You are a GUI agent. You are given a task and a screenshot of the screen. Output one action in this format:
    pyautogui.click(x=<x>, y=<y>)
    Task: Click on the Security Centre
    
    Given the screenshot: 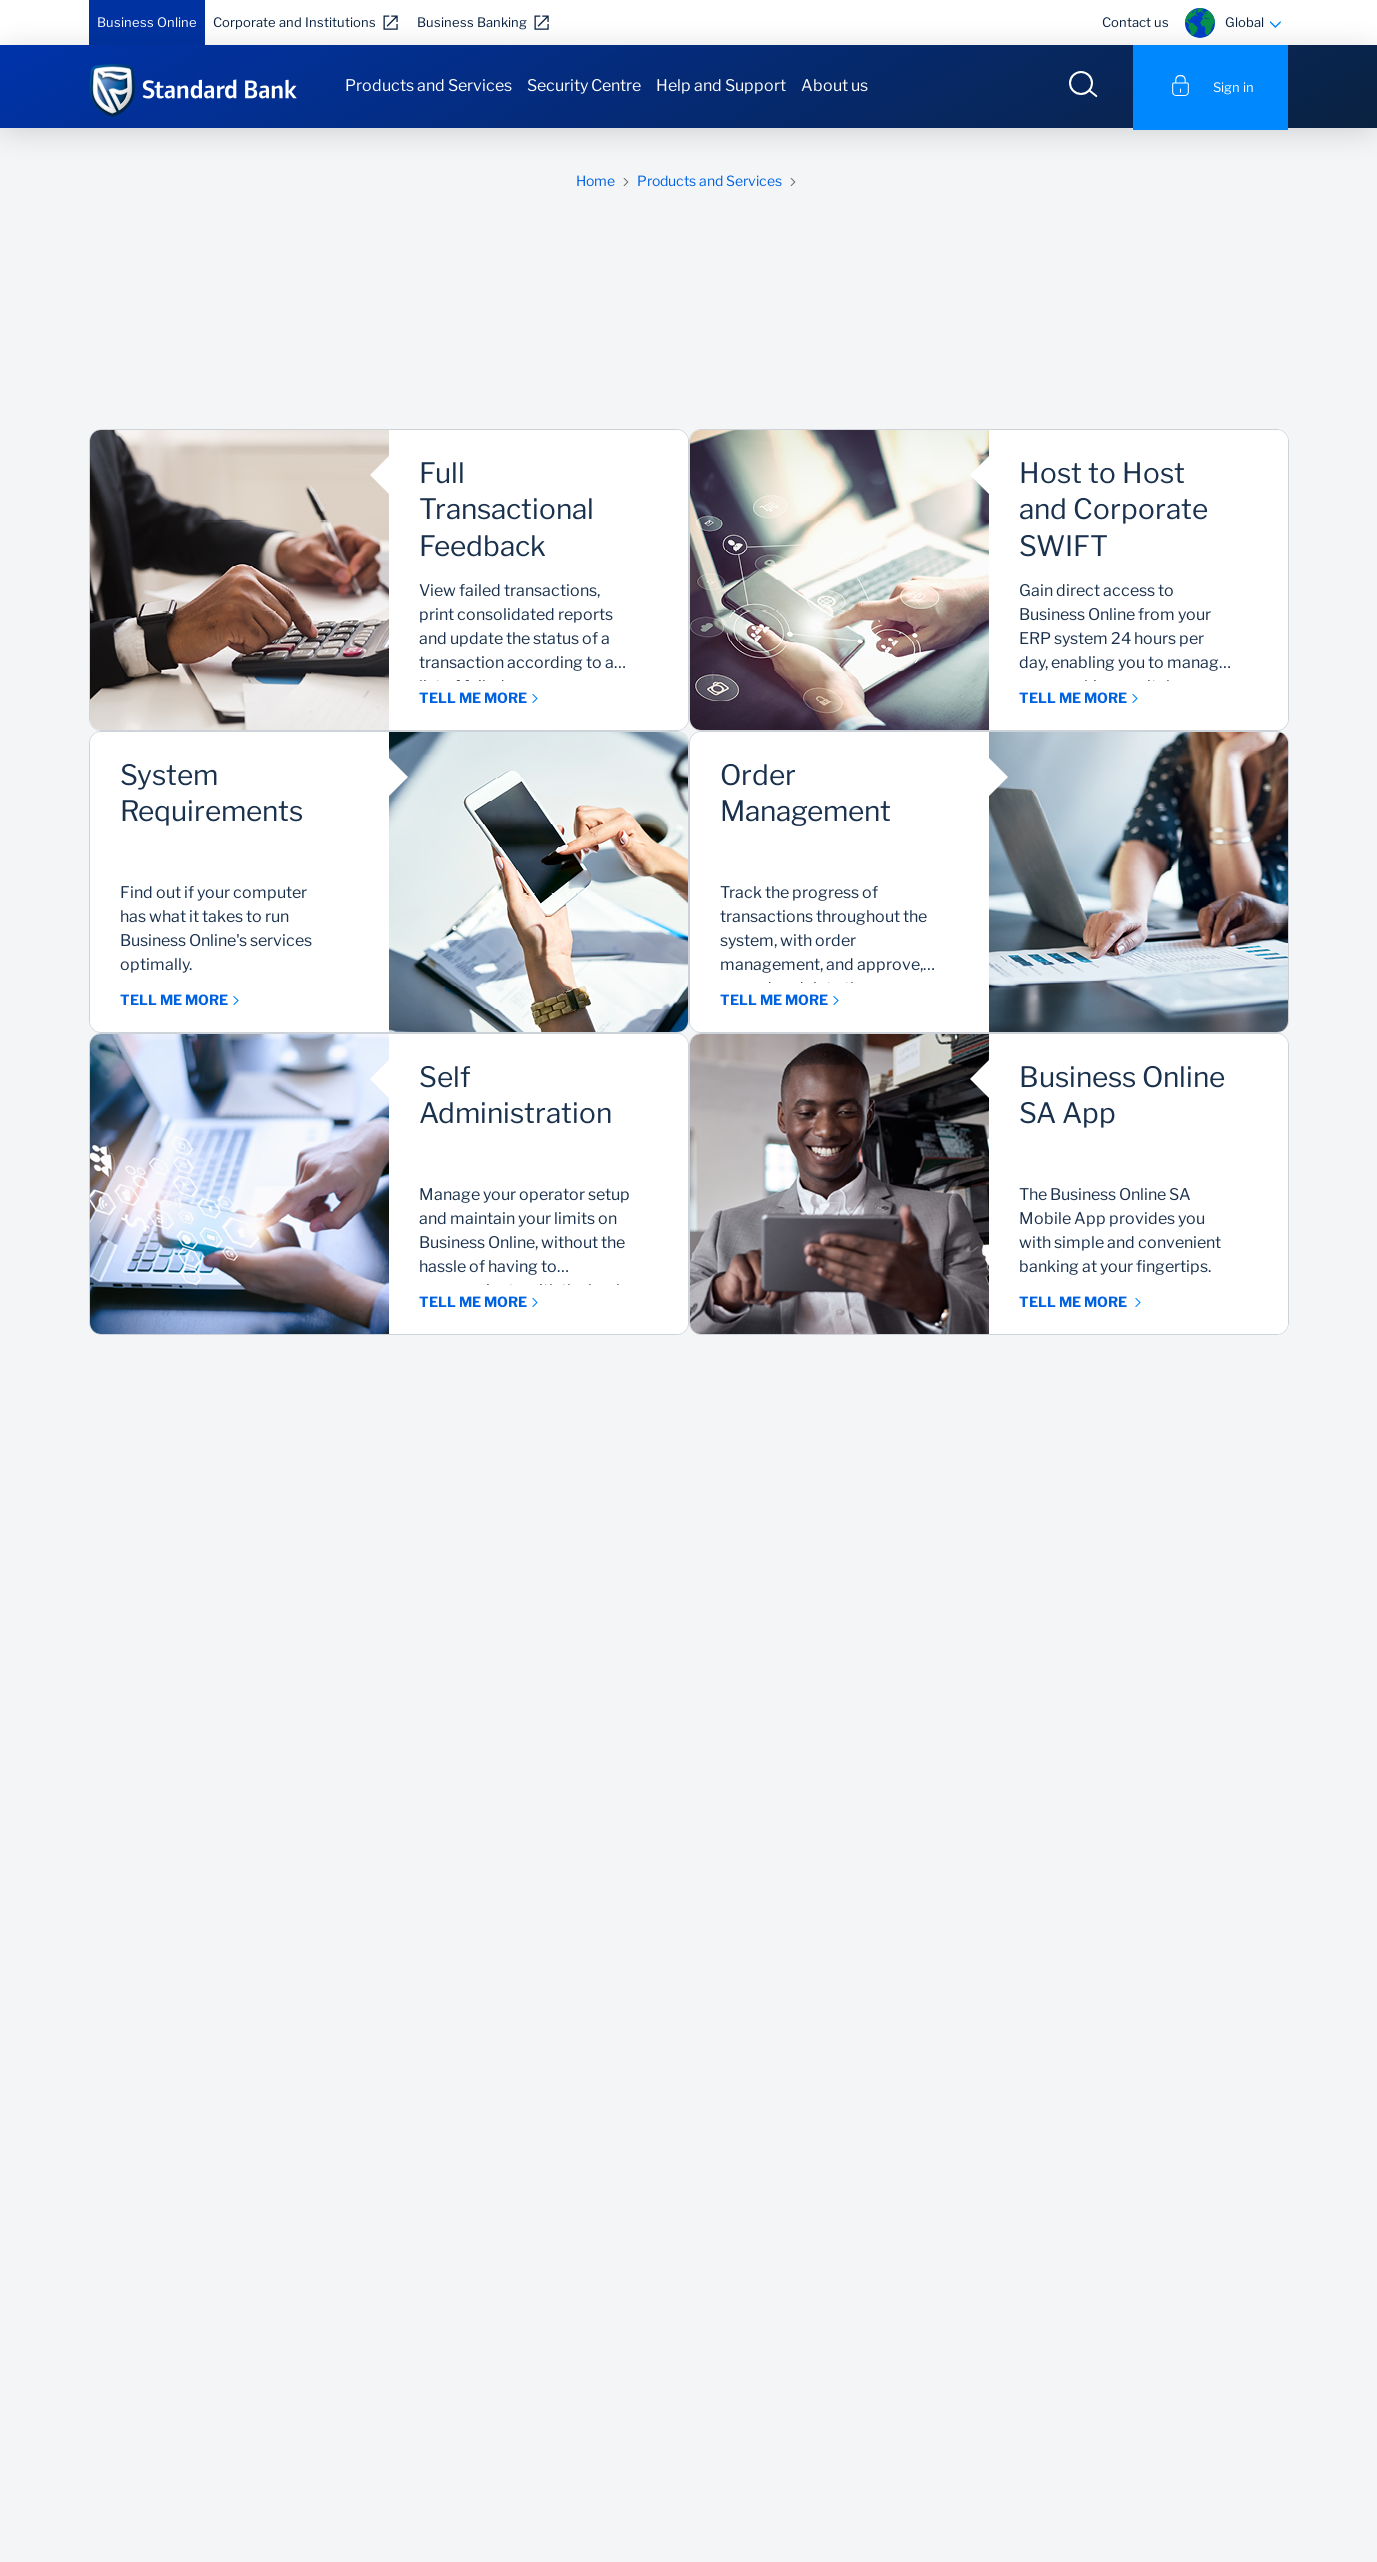 What is the action you would take?
    pyautogui.click(x=584, y=85)
    